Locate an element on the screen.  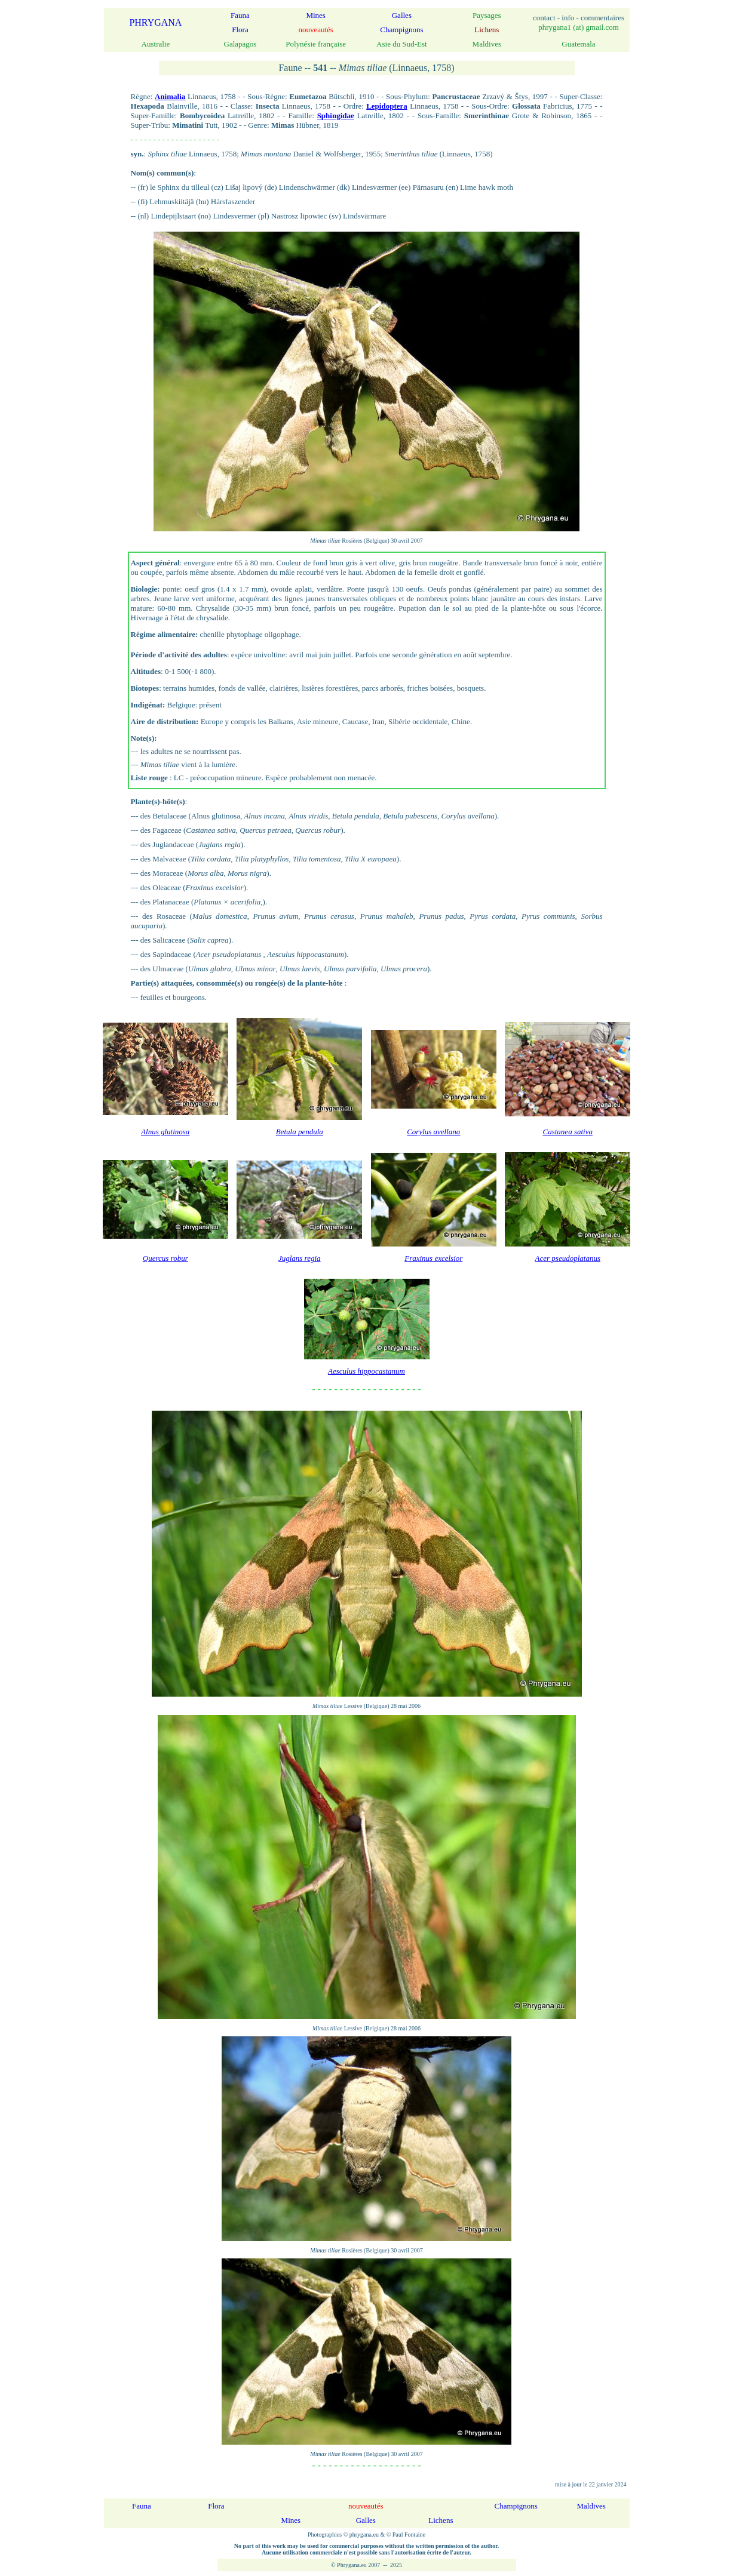
Animalia is located at coordinates (170, 96).